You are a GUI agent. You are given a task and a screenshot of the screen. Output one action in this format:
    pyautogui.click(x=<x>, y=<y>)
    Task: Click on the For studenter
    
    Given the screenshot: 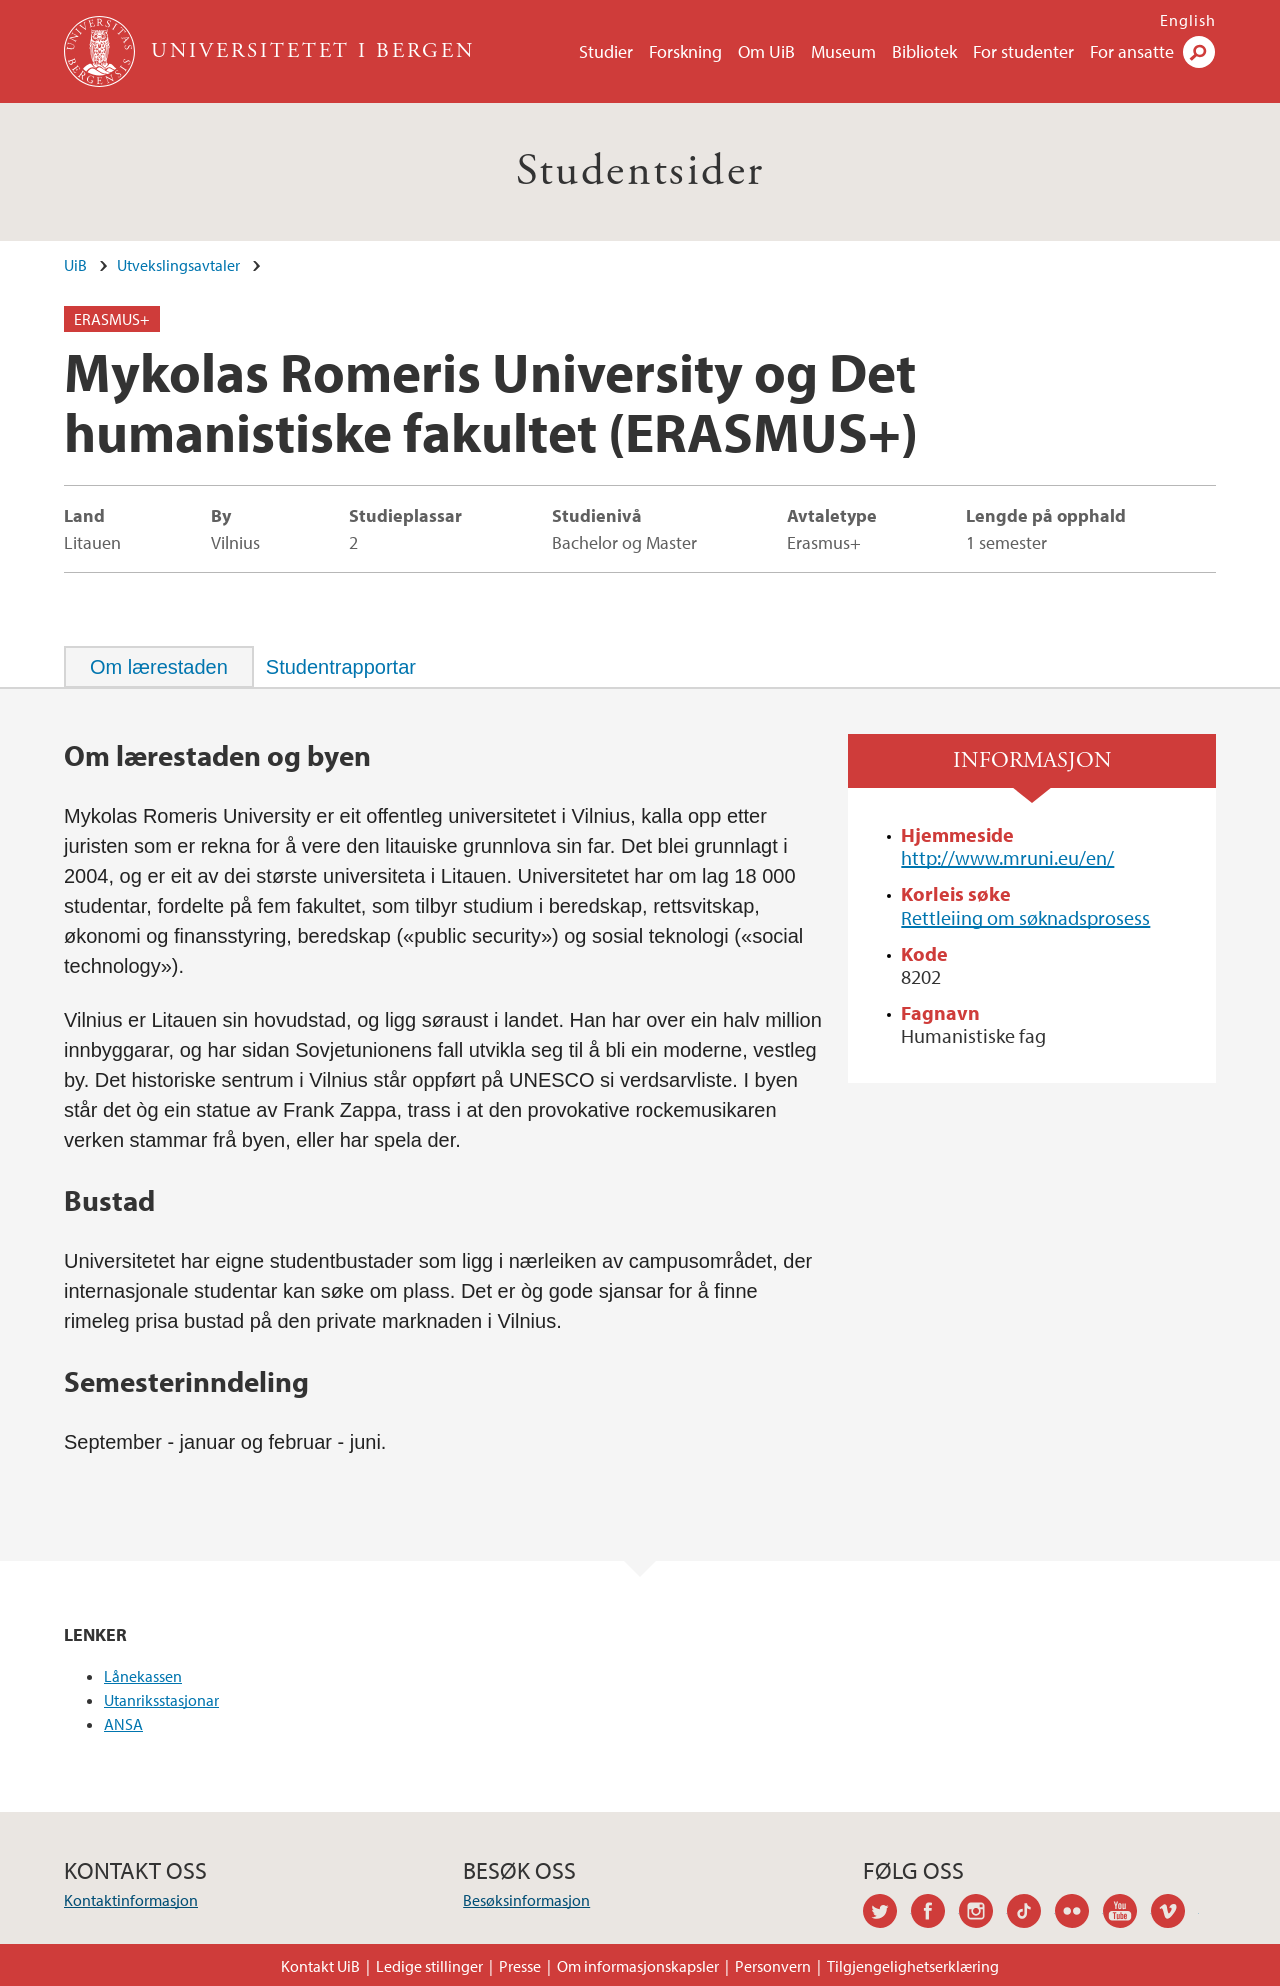 What is the action you would take?
    pyautogui.click(x=1023, y=51)
    